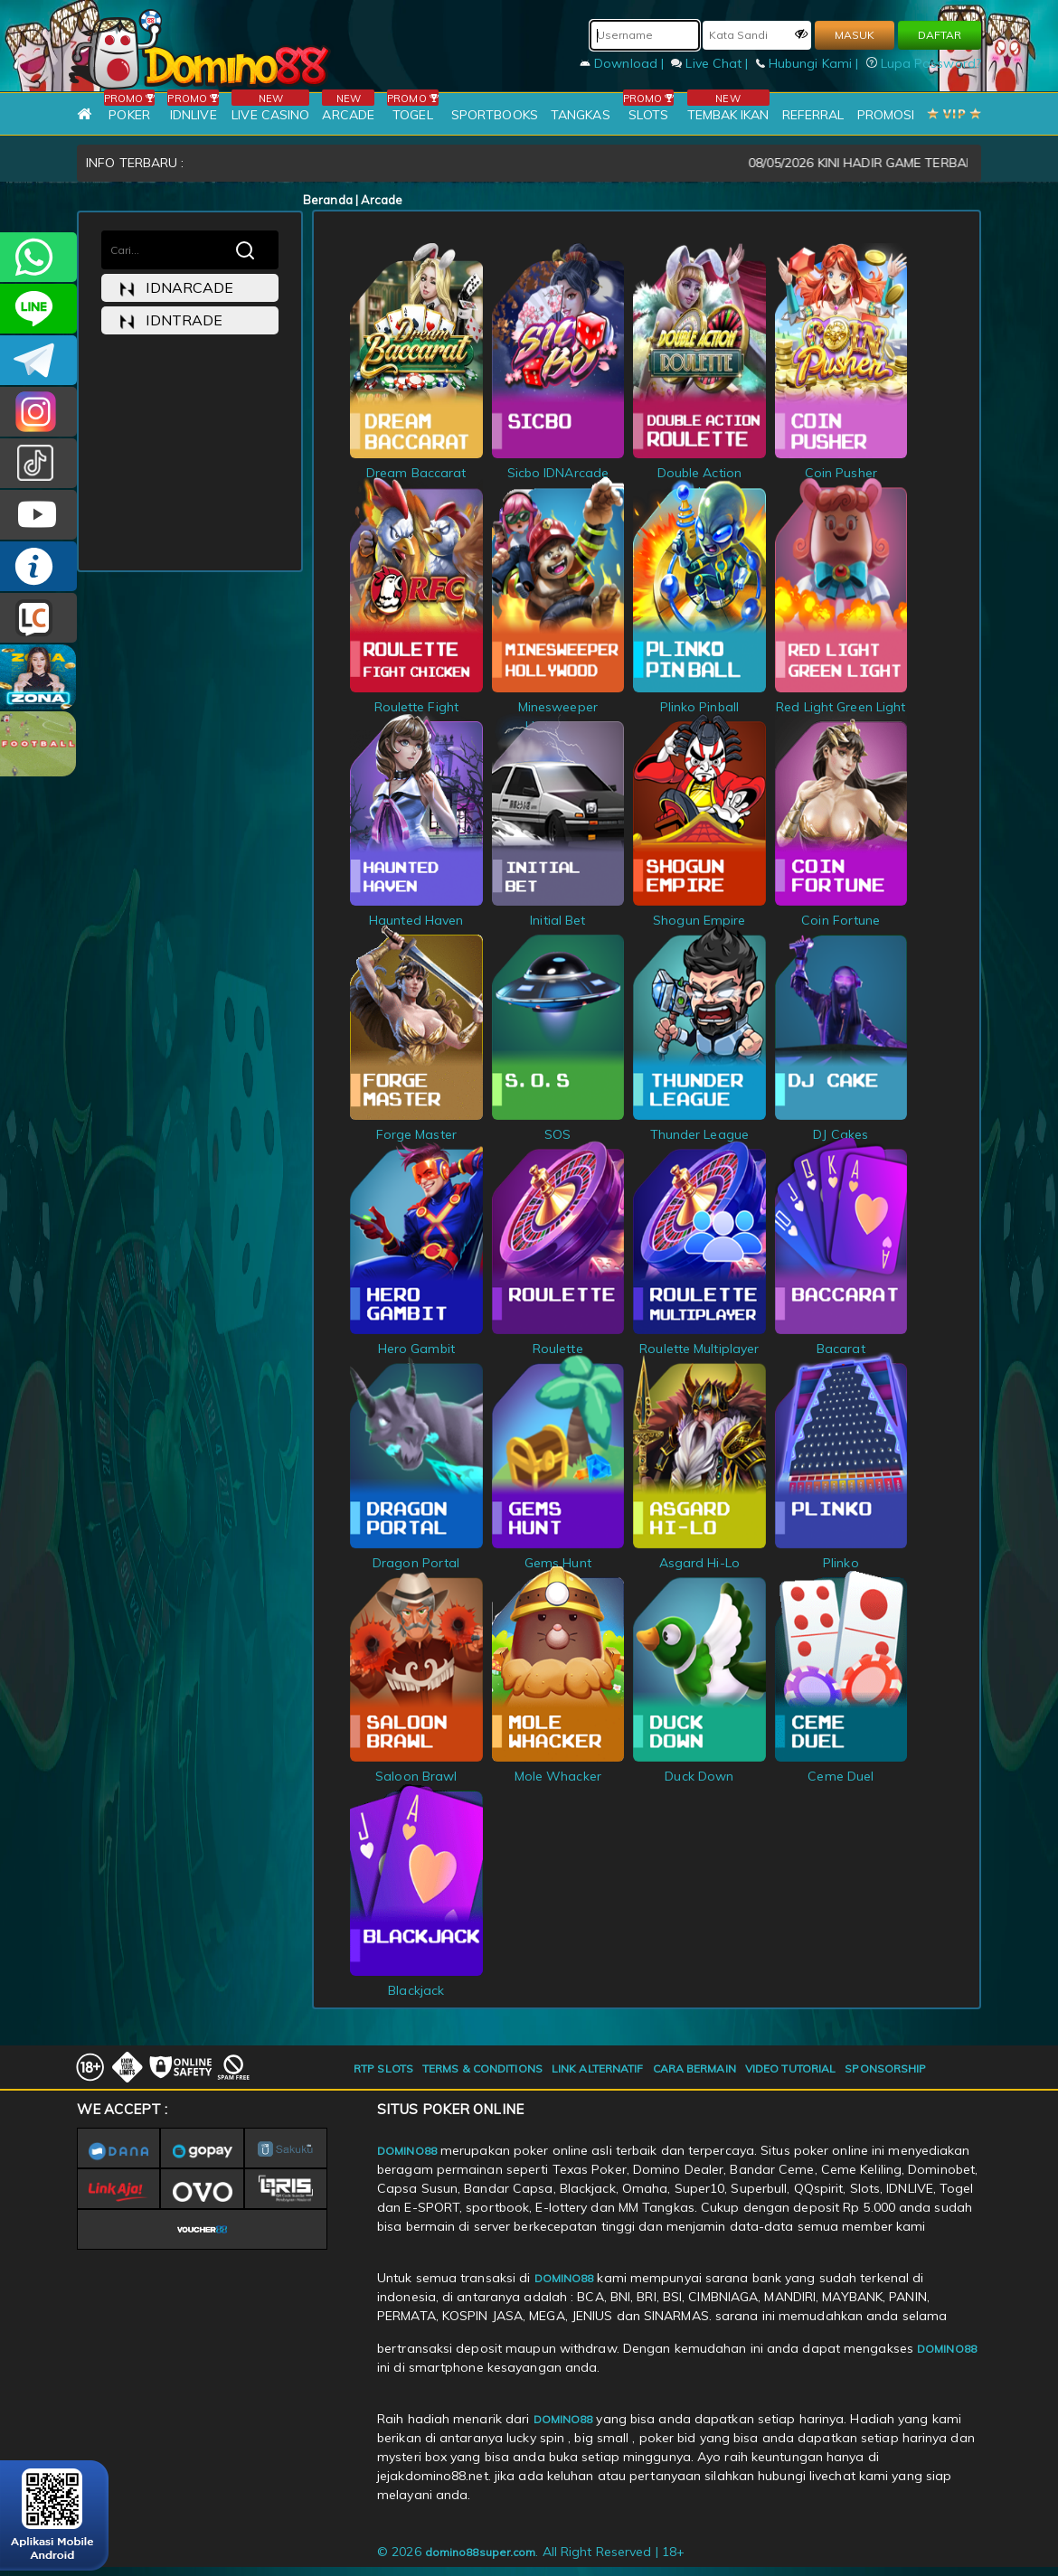 The image size is (1058, 2576). Describe the element at coordinates (38, 515) in the screenshot. I see `DOMINO88.OFFICIAL` at that location.